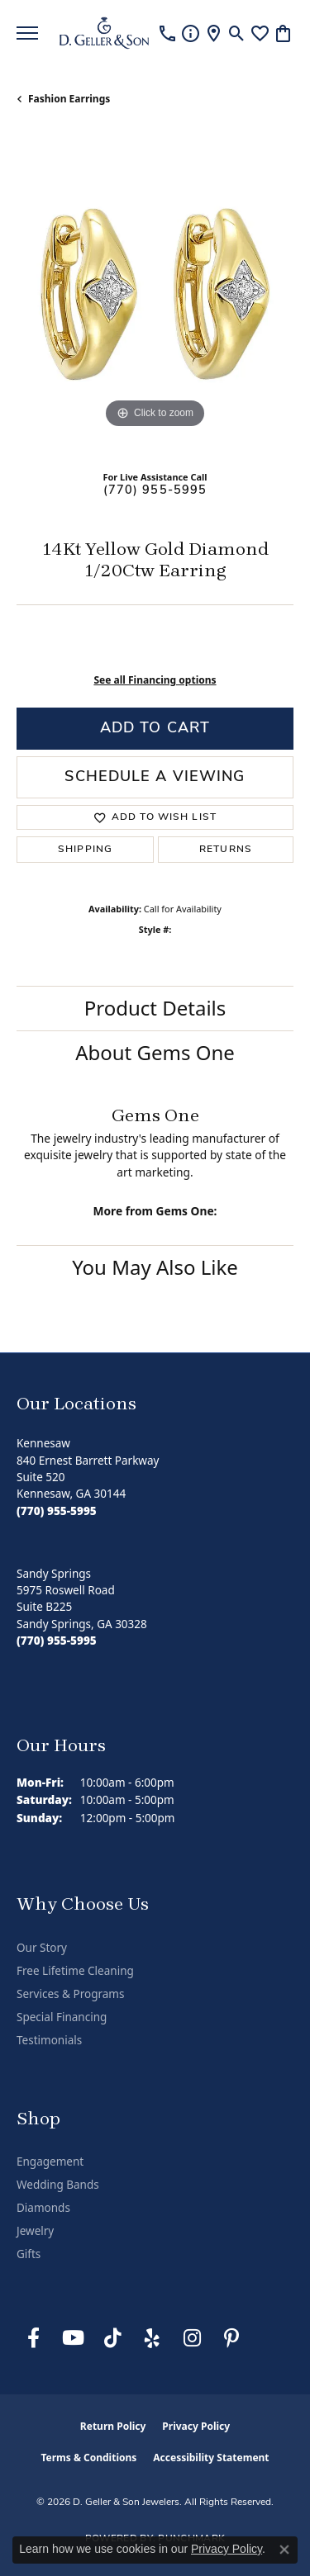 This screenshot has width=310, height=2576. I want to click on [Visit us on Yelp (opens in new tab)], so click(152, 2338).